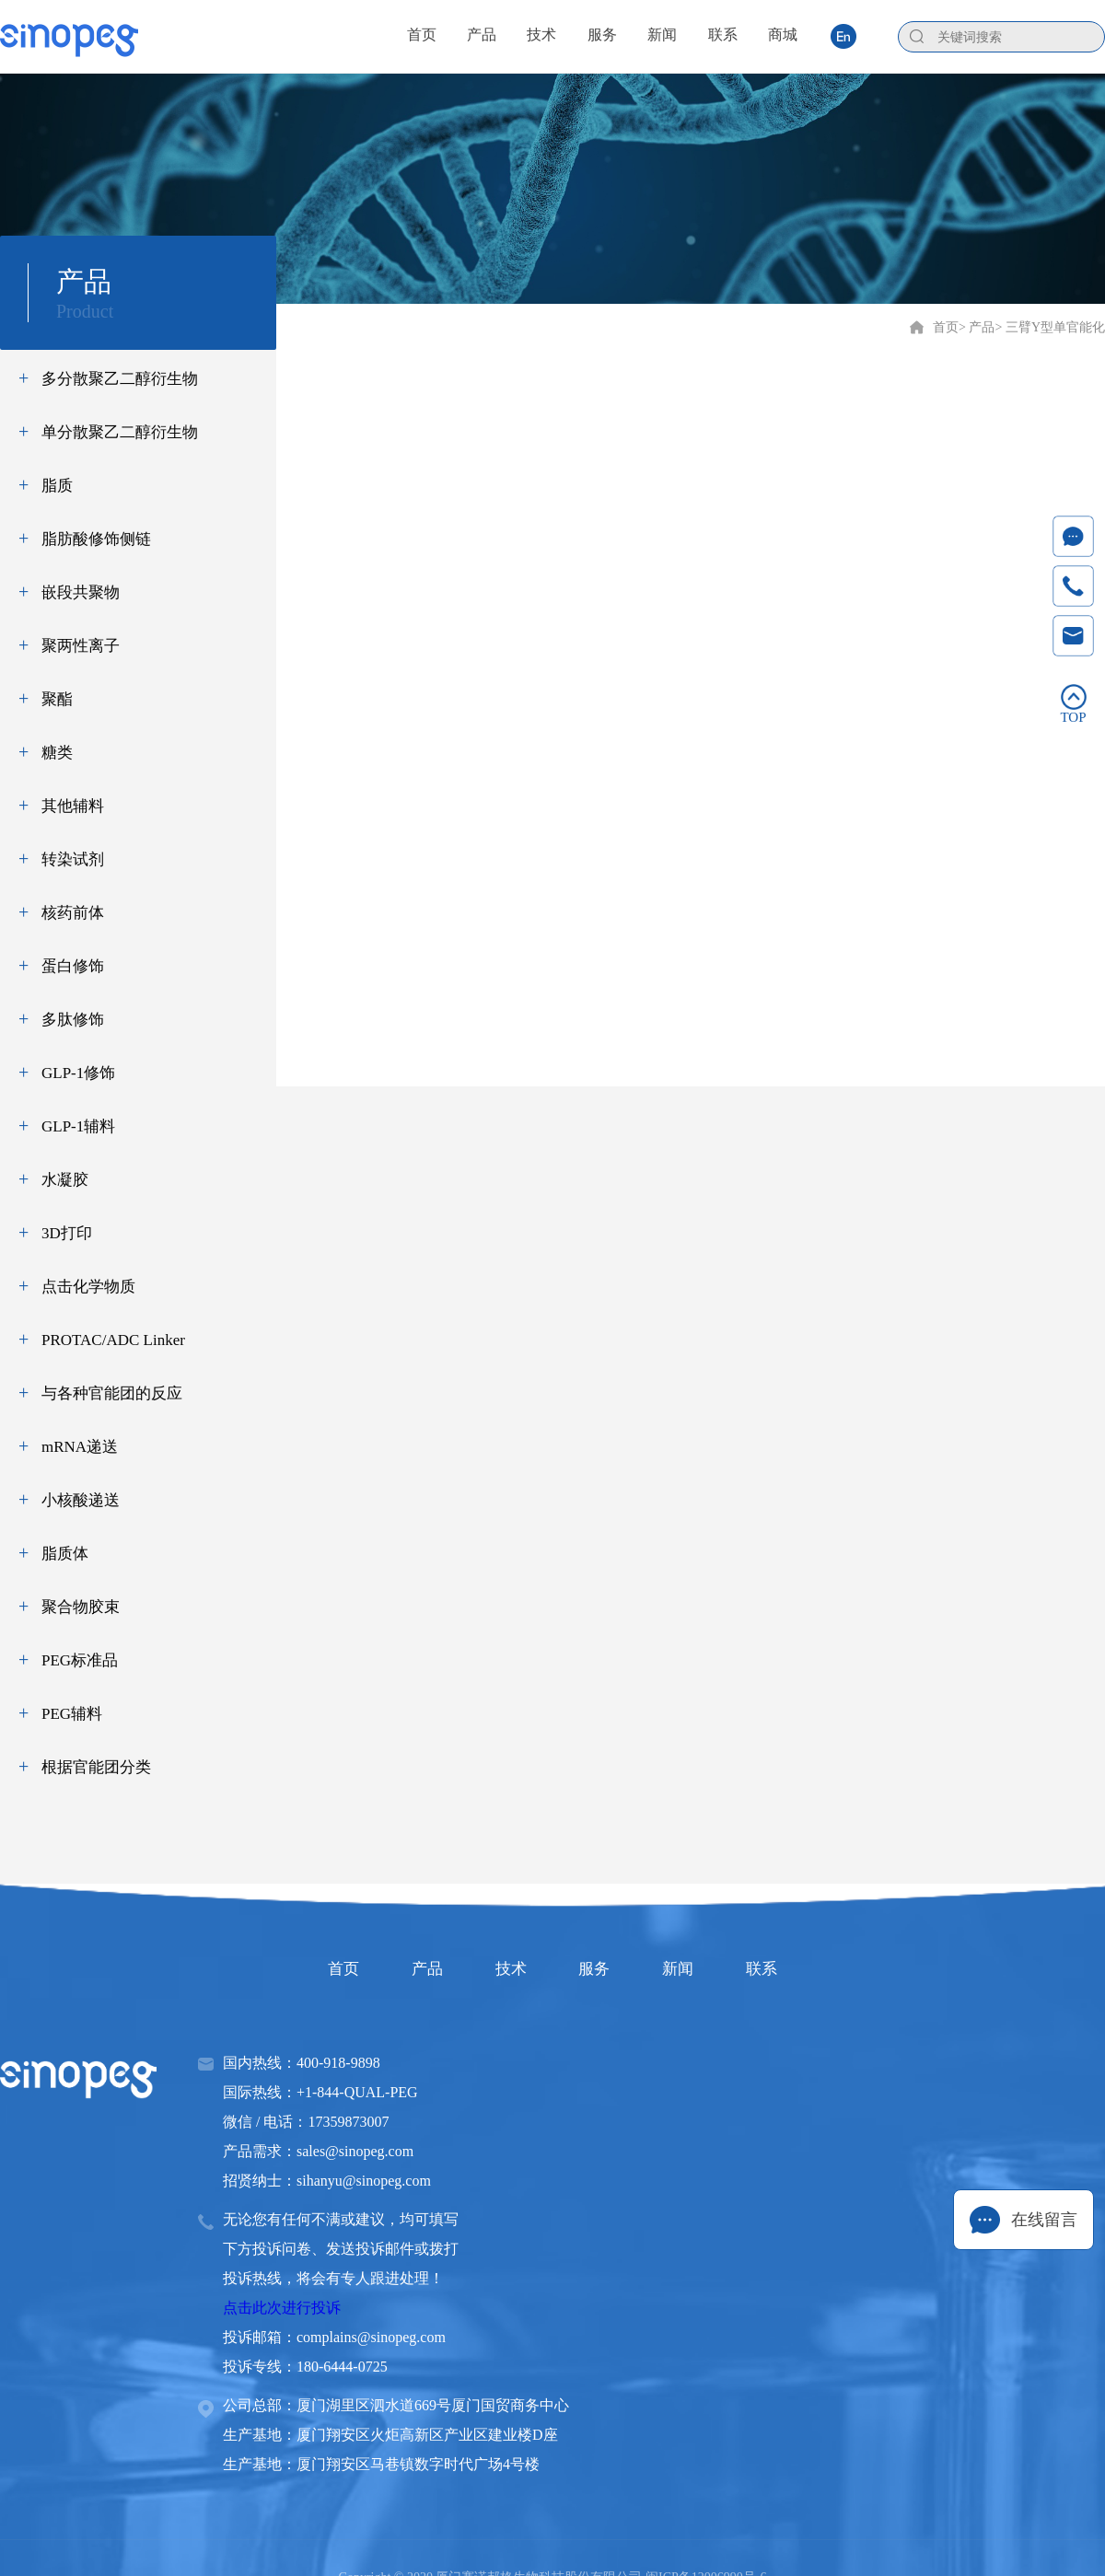  Describe the element at coordinates (72, 913) in the screenshot. I see `核药前体` at that location.